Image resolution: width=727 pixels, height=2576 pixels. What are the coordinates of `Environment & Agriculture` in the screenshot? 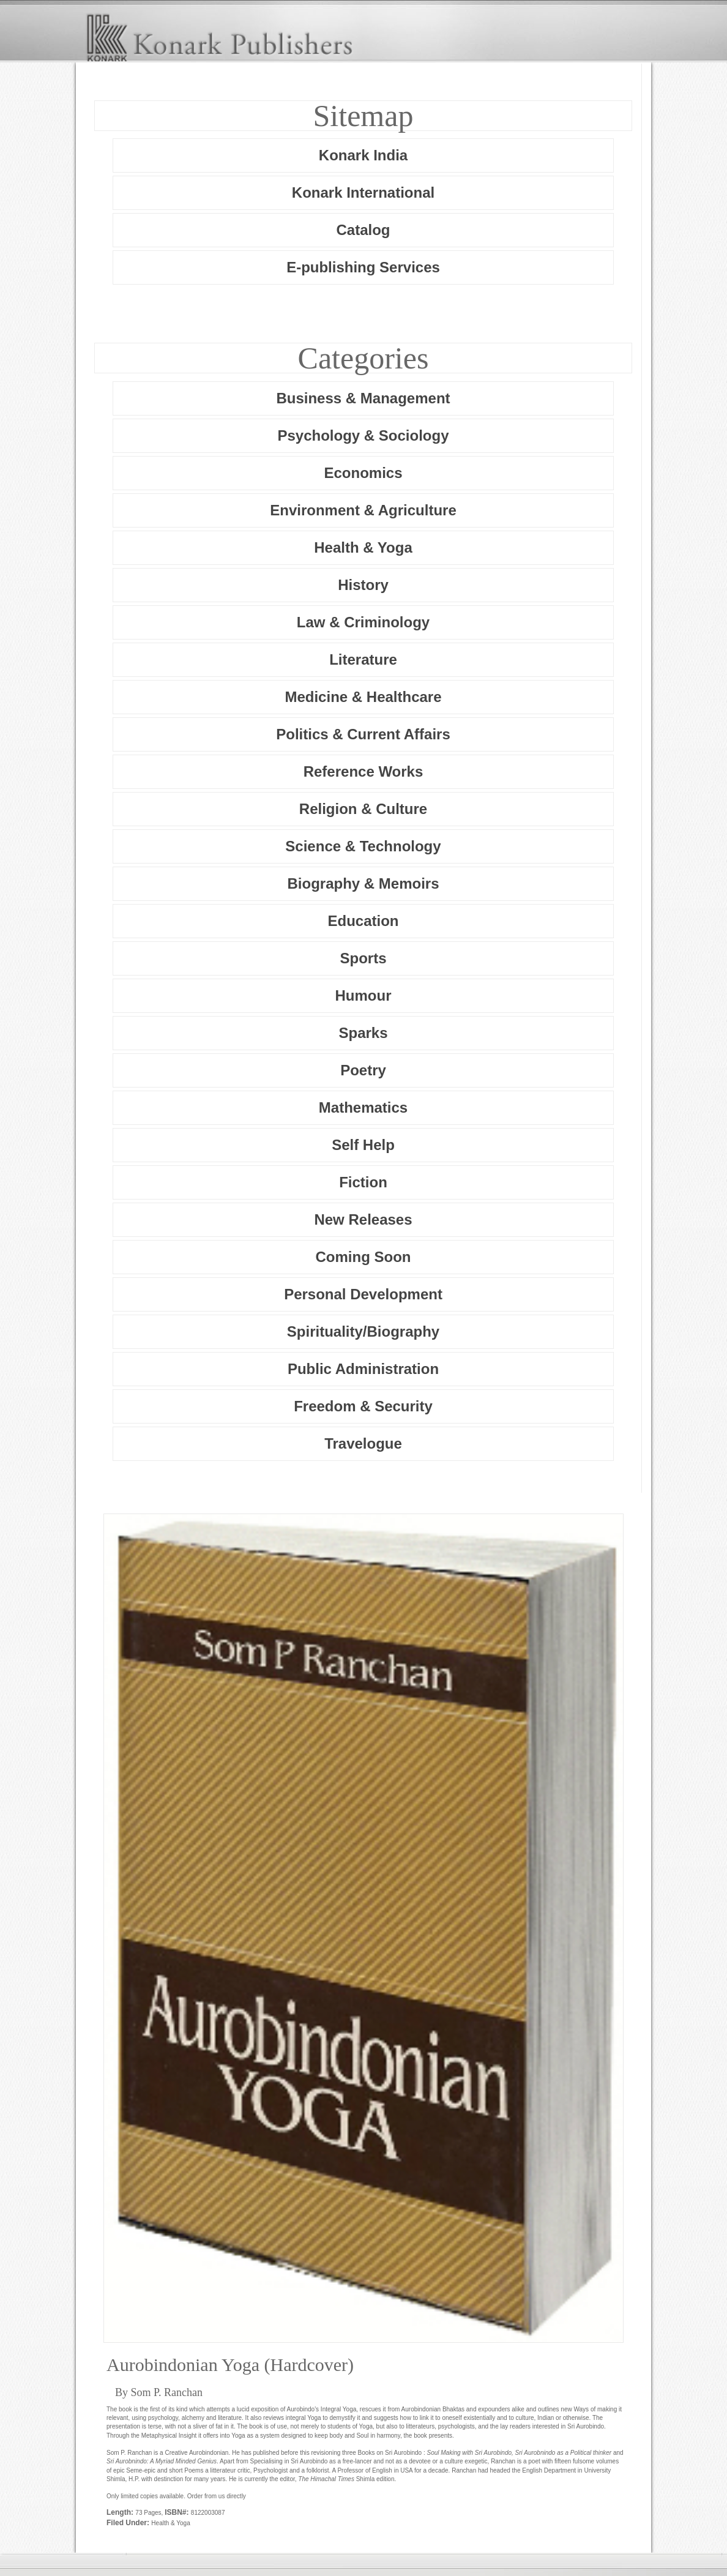 It's located at (363, 510).